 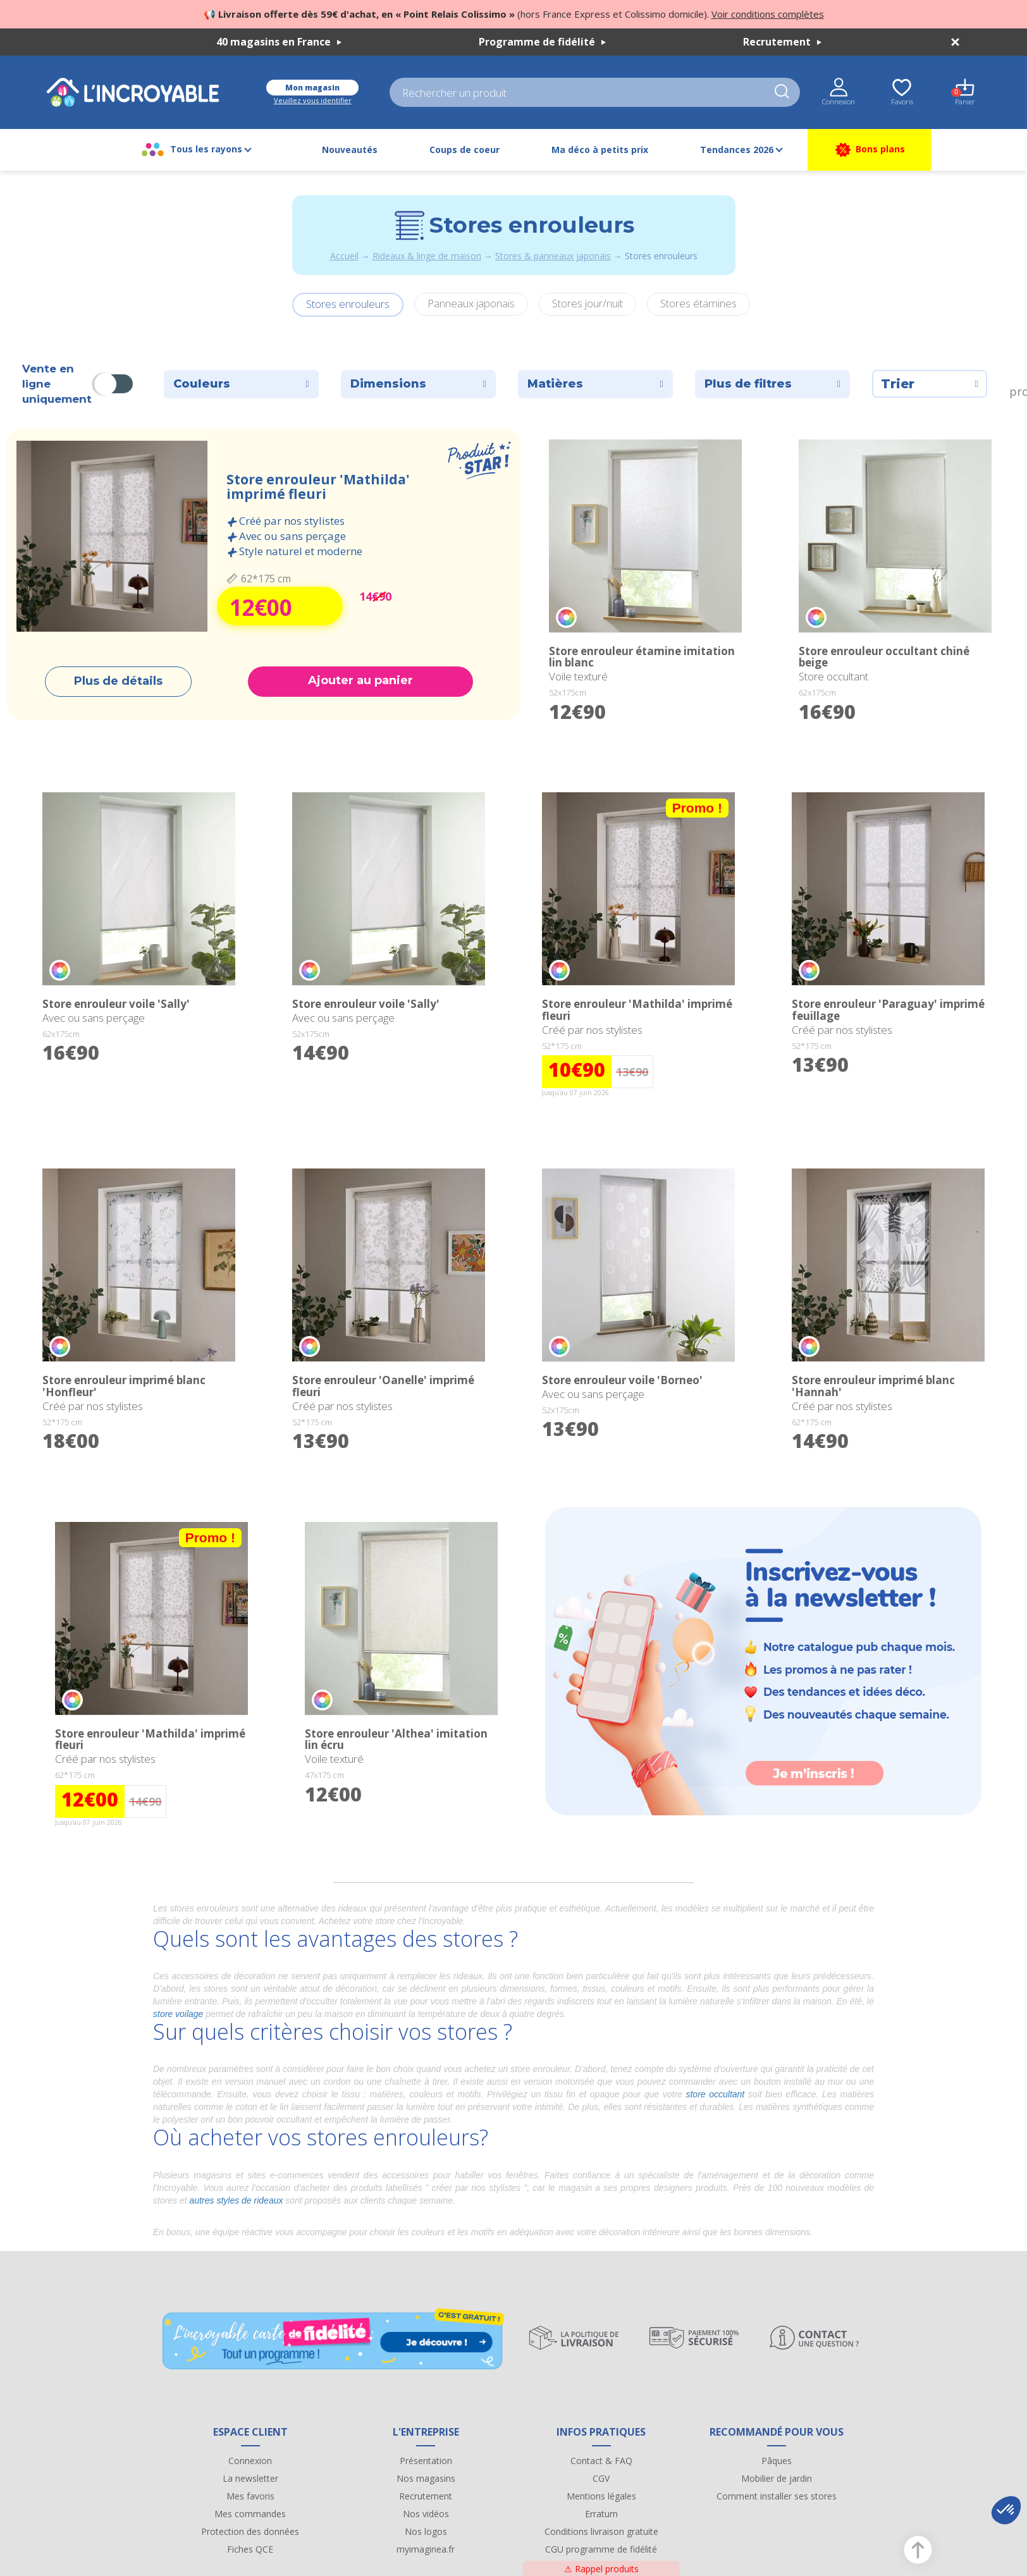 I want to click on store occultant, so click(x=715, y=2094).